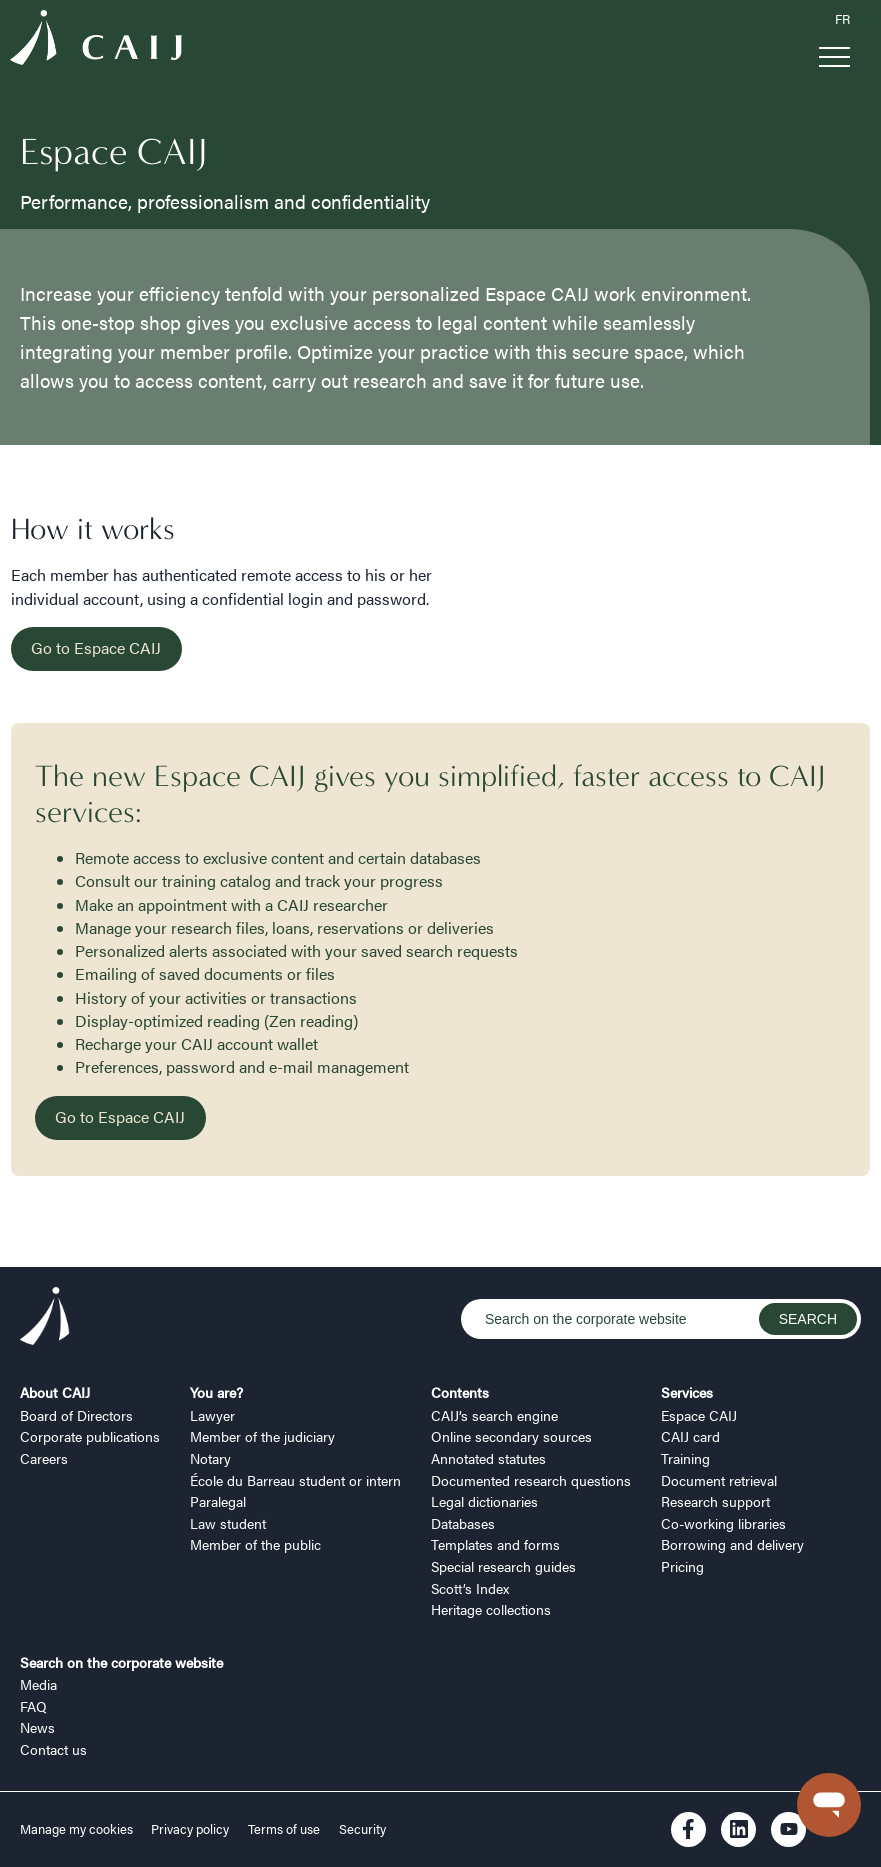  Describe the element at coordinates (284, 1829) in the screenshot. I see `Terms of use` at that location.